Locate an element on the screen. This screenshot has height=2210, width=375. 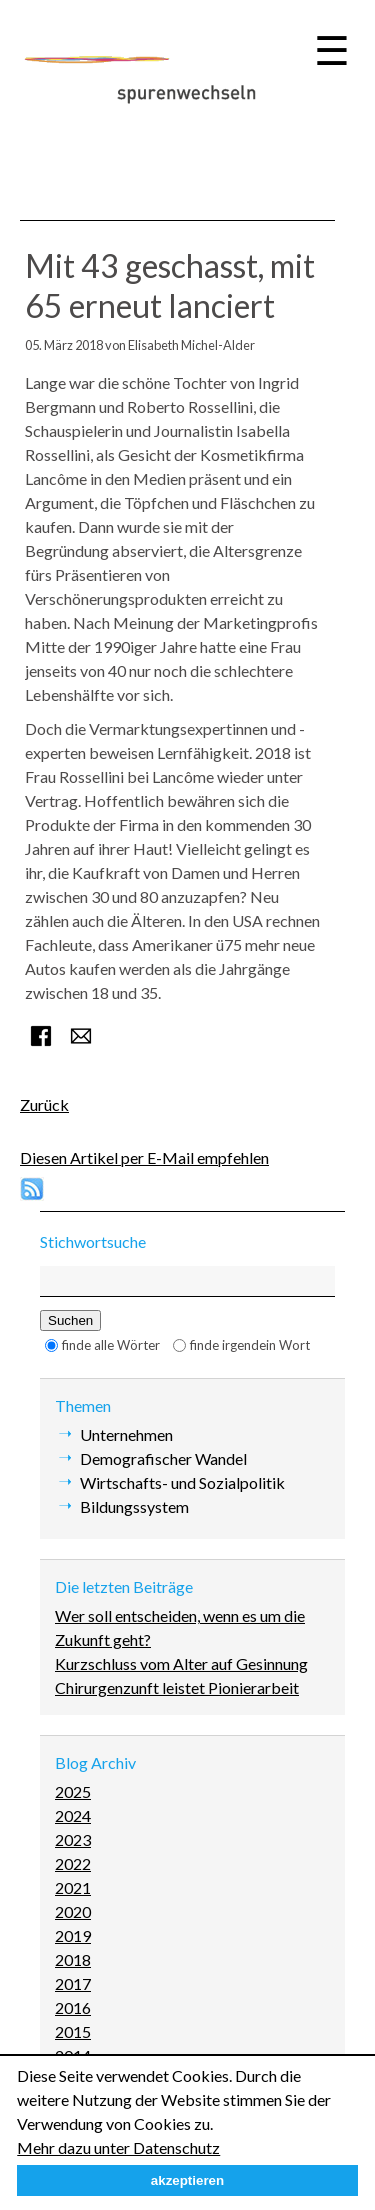
Mehr dazu unter Datenschutz is located at coordinates (118, 2147).